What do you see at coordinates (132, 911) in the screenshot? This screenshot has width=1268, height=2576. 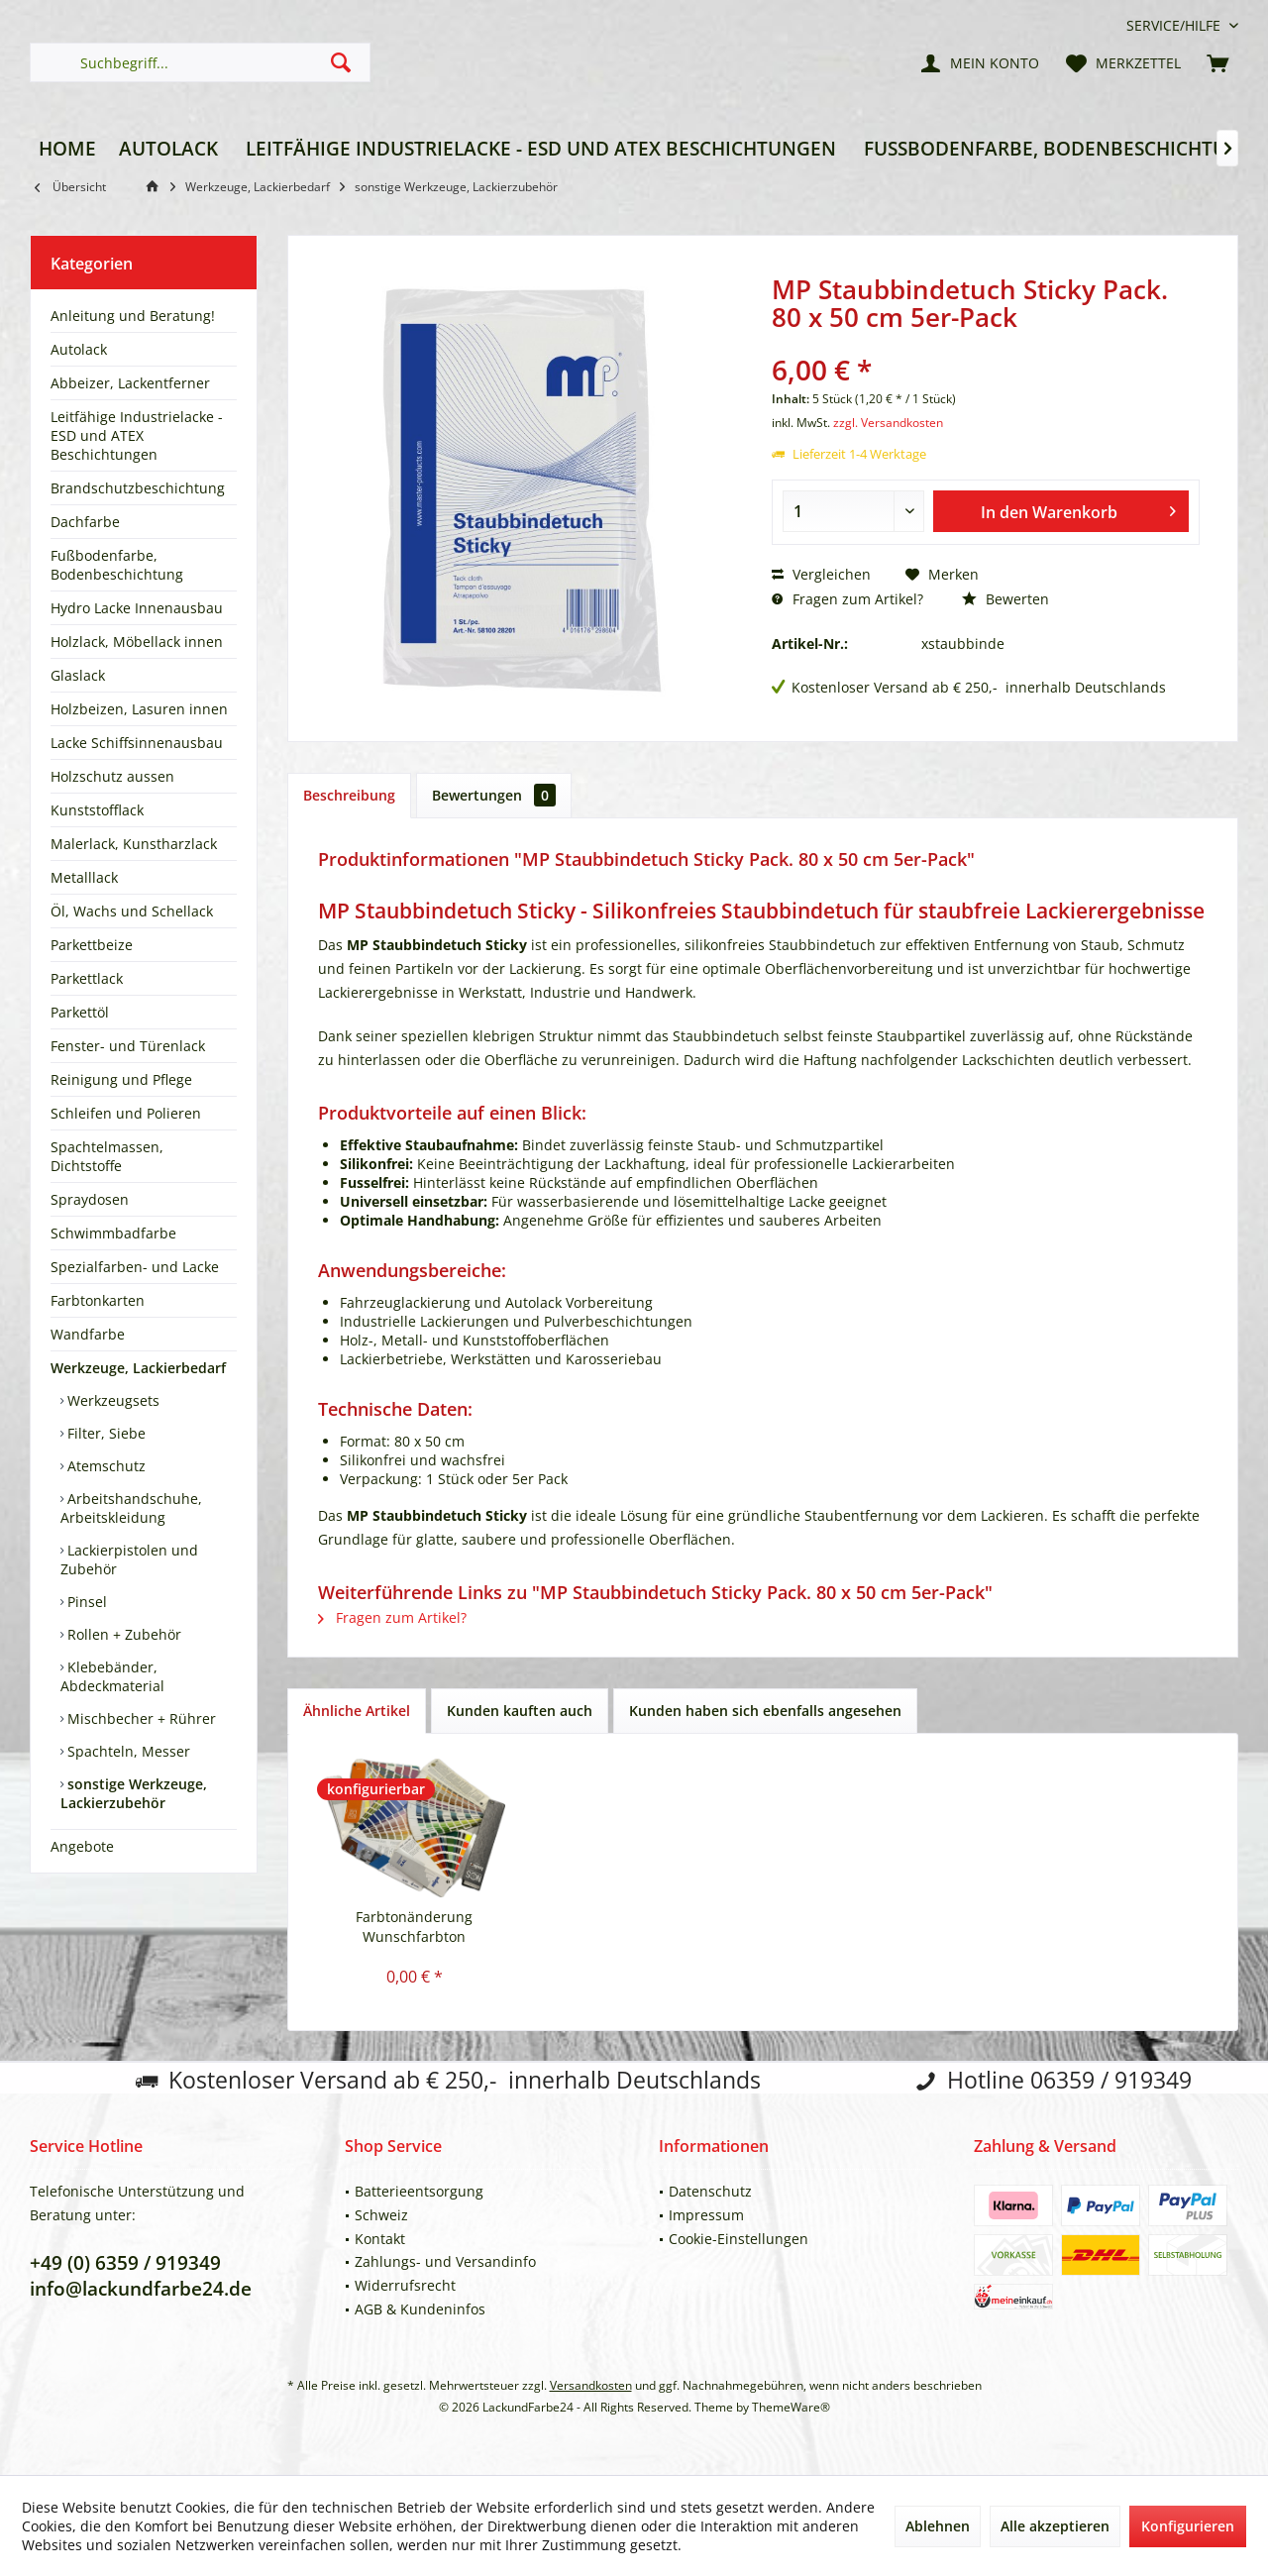 I see `Öl, Wachs und Schellack` at bounding box center [132, 911].